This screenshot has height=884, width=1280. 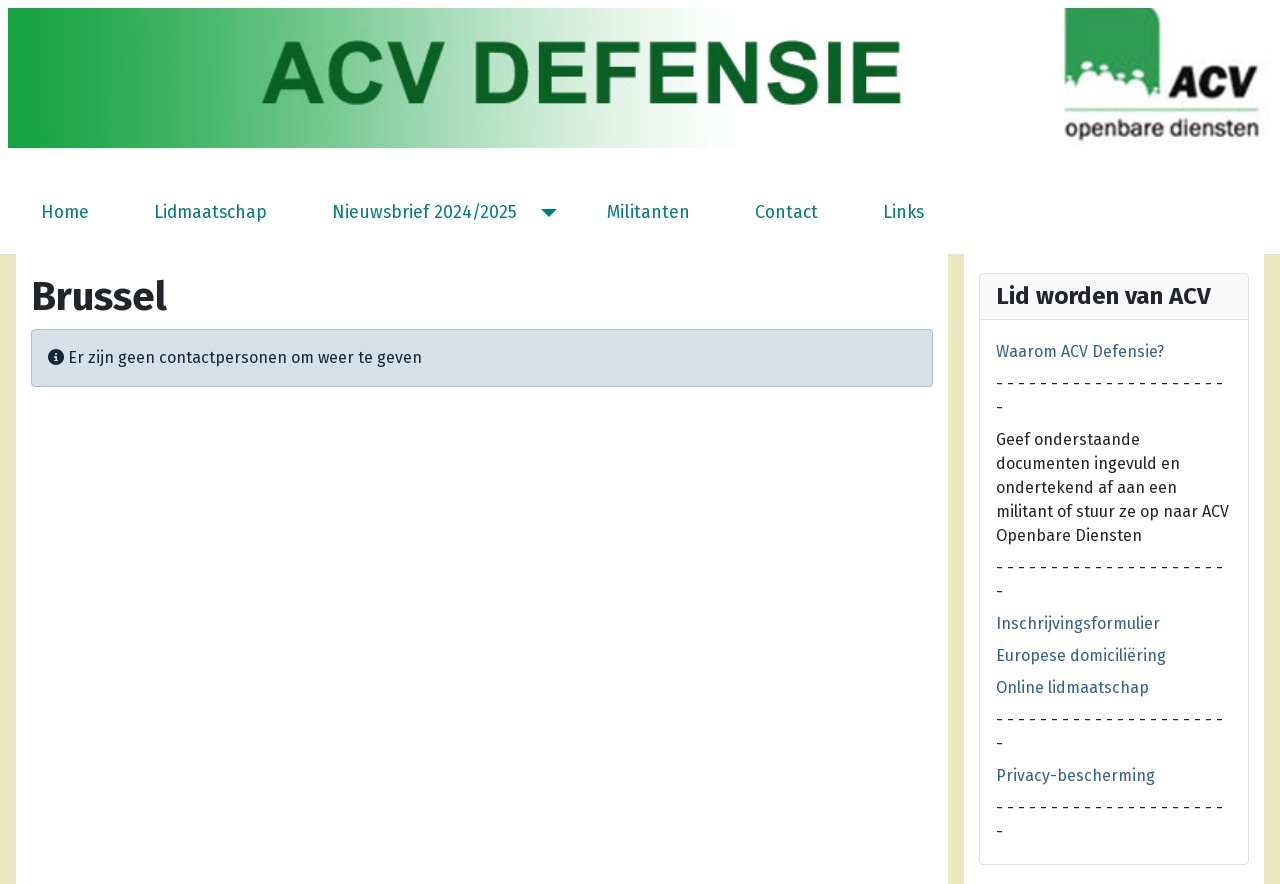 I want to click on Geef onderstaande documenten ingevuld en ondertekend af aan een militant of stuur ze op naar ACV Openbare Diensten, so click(x=1112, y=487).